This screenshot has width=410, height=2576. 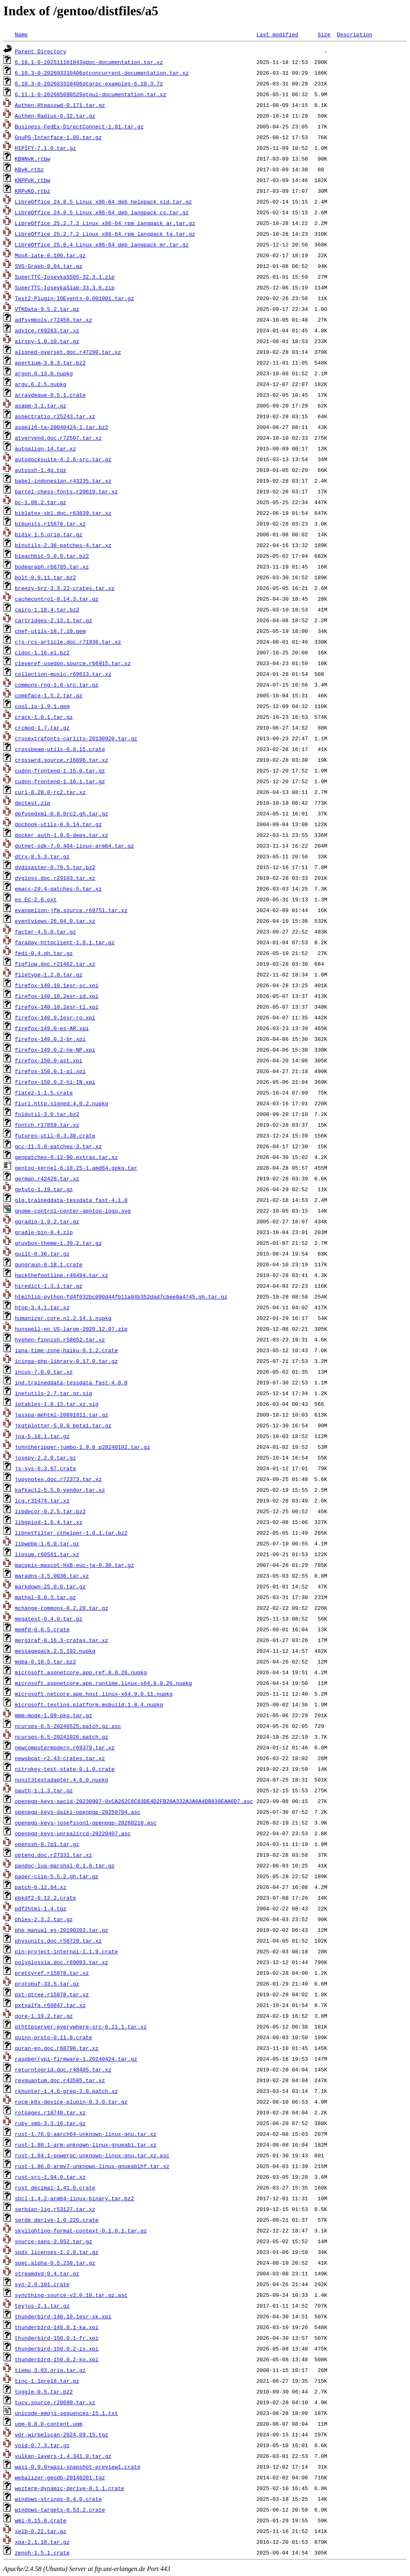 What do you see at coordinates (52, 1028) in the screenshot?
I see `firefox-149.0-es-AR.xpi` at bounding box center [52, 1028].